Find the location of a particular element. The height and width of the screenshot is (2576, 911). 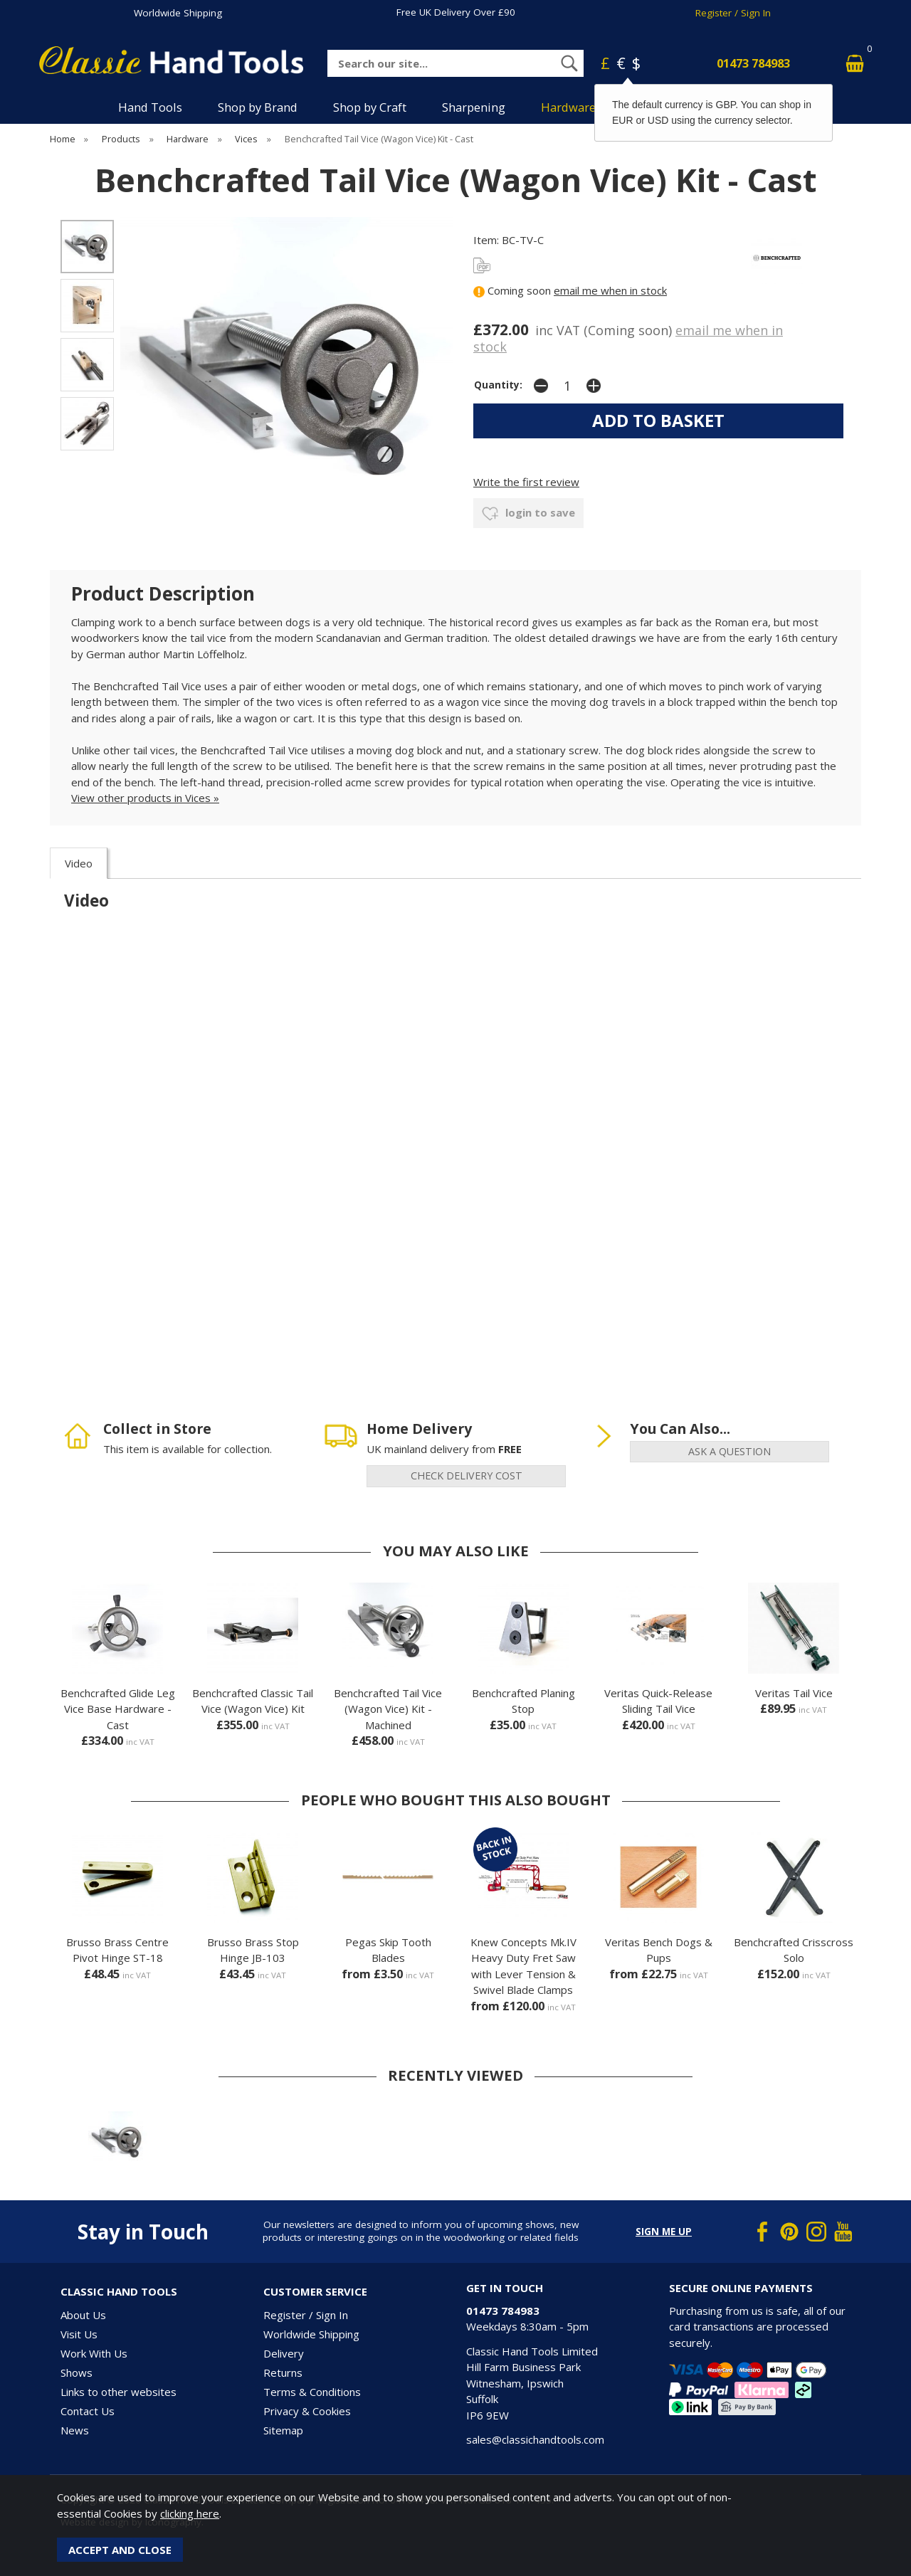

Delivery is located at coordinates (283, 2353).